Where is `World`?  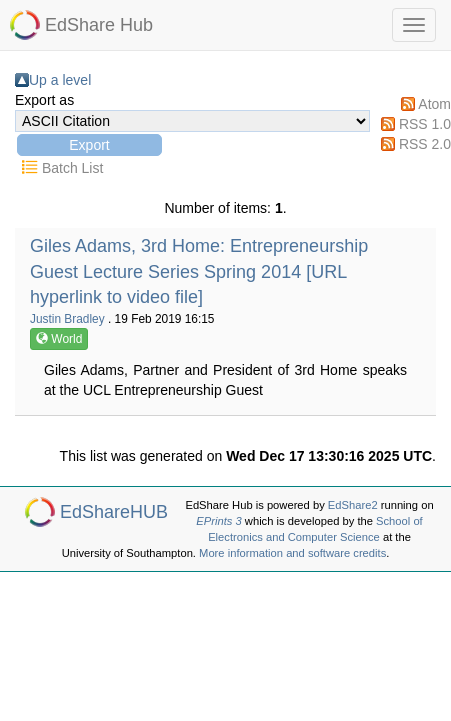
World is located at coordinates (59, 339).